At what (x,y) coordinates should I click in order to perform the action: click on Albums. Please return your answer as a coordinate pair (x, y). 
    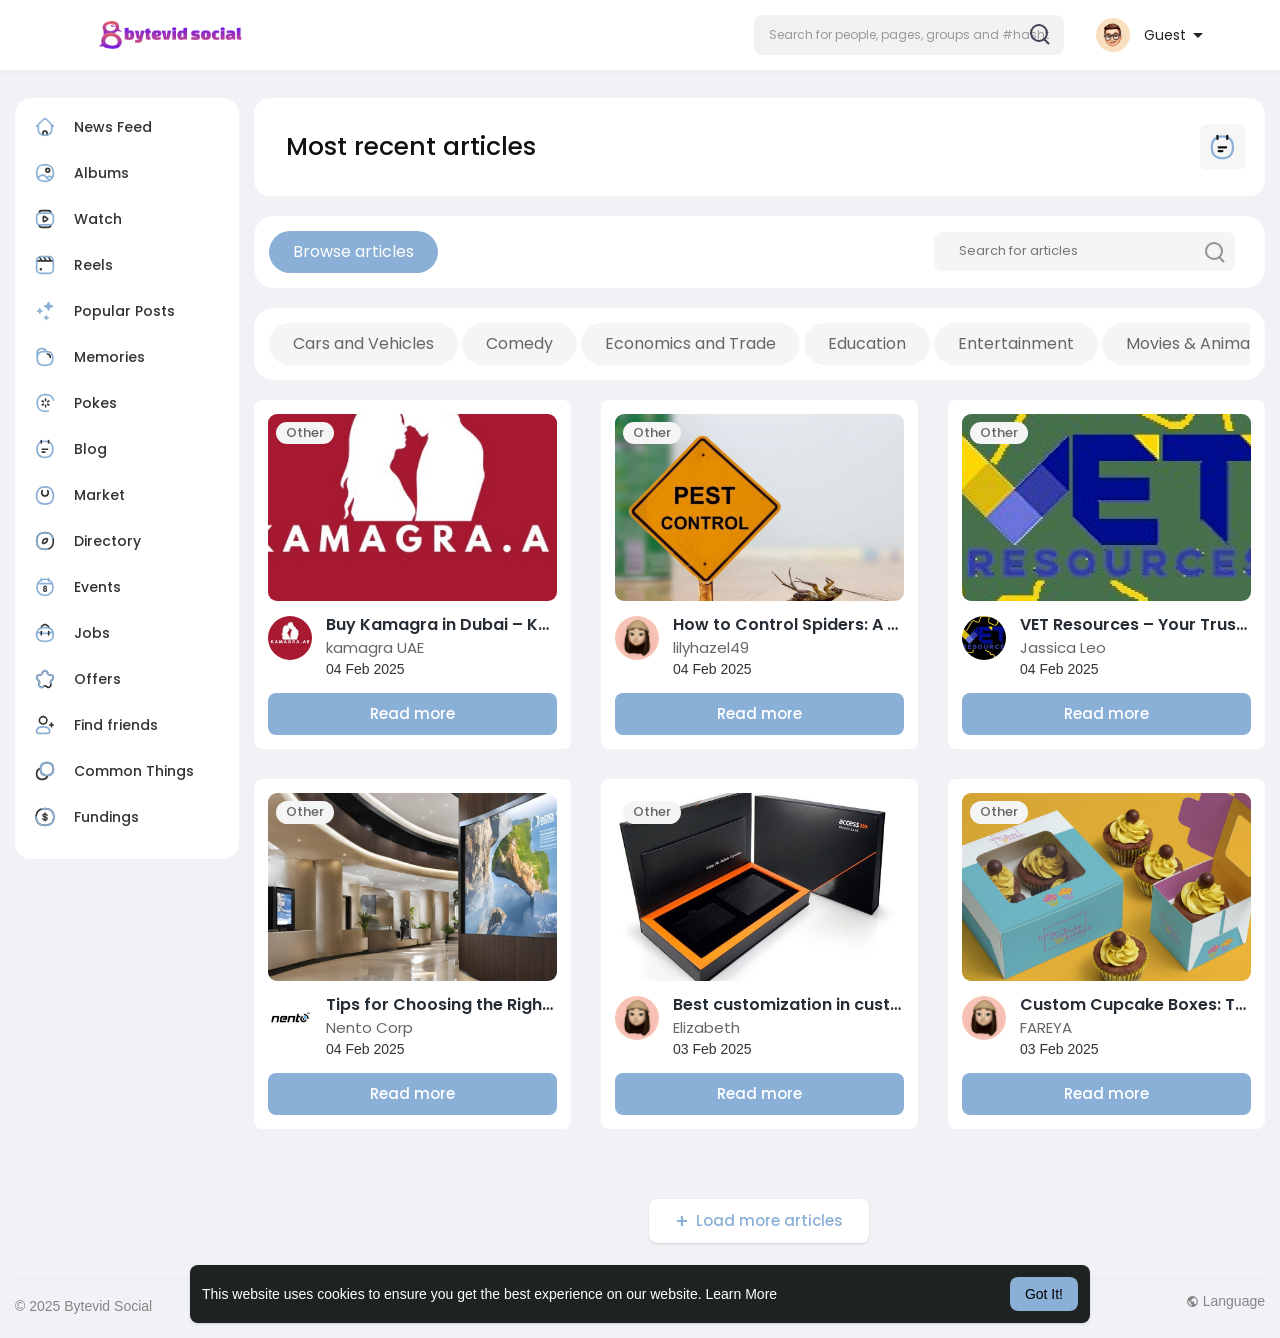
    Looking at the image, I should click on (79, 173).